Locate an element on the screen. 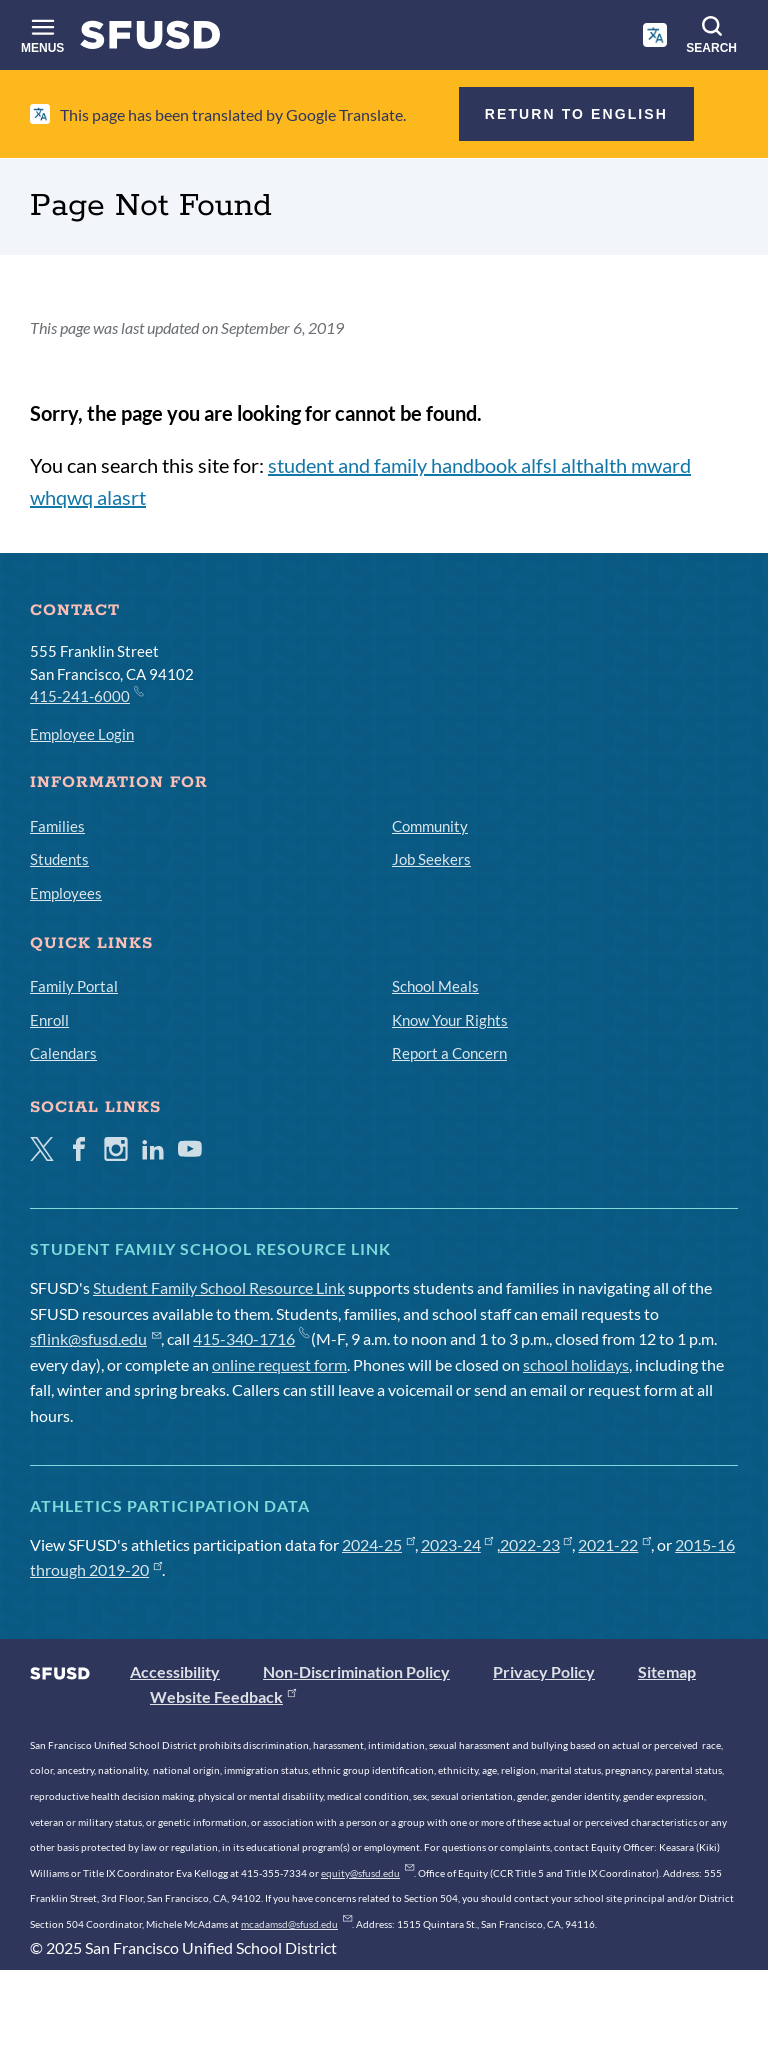 Image resolution: width=768 pixels, height=2068 pixels. Sitemap is located at coordinates (667, 1671).